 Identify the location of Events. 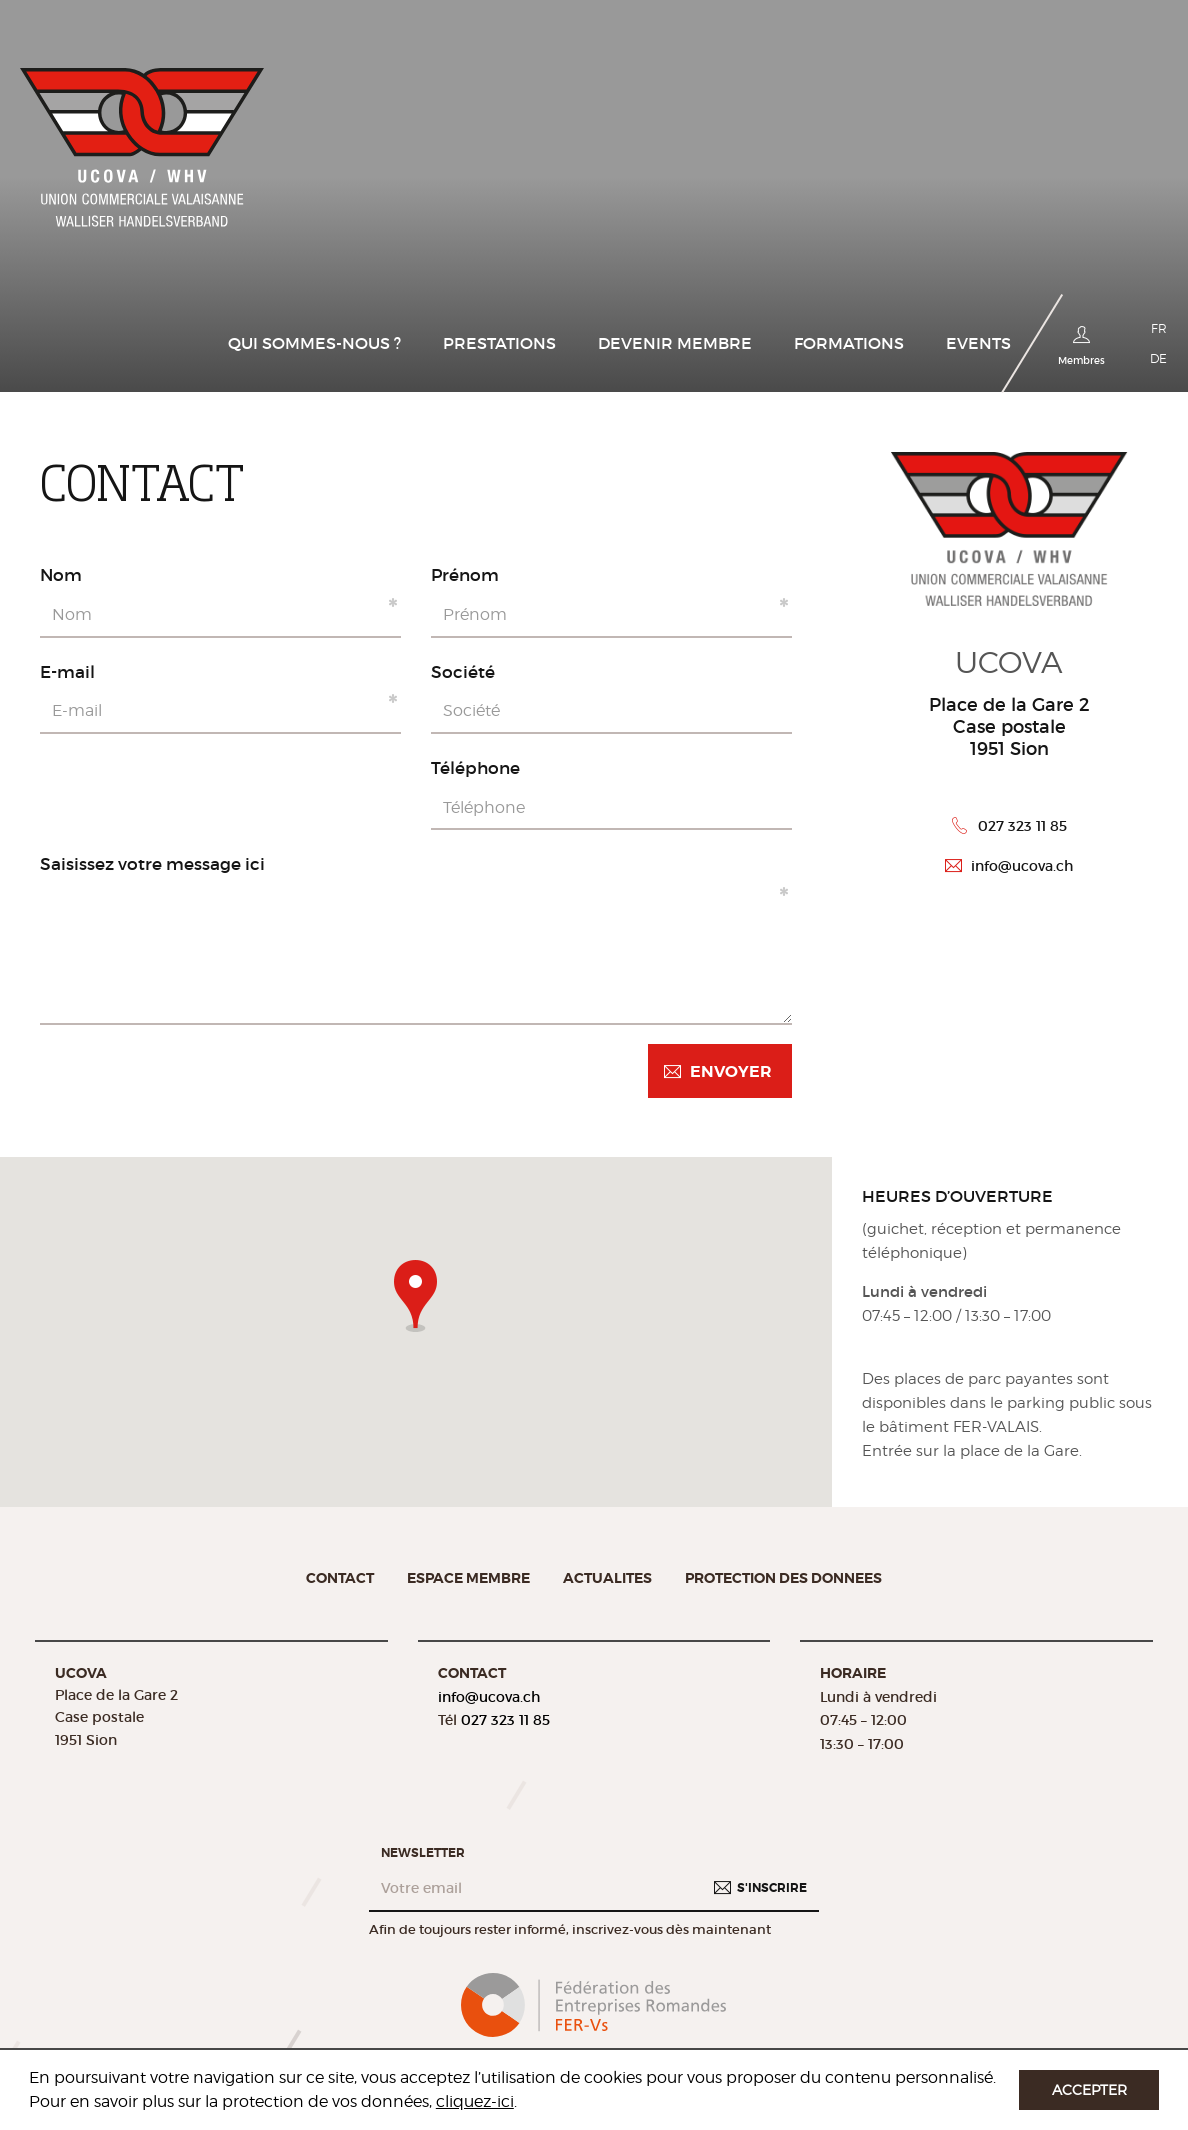
(978, 343).